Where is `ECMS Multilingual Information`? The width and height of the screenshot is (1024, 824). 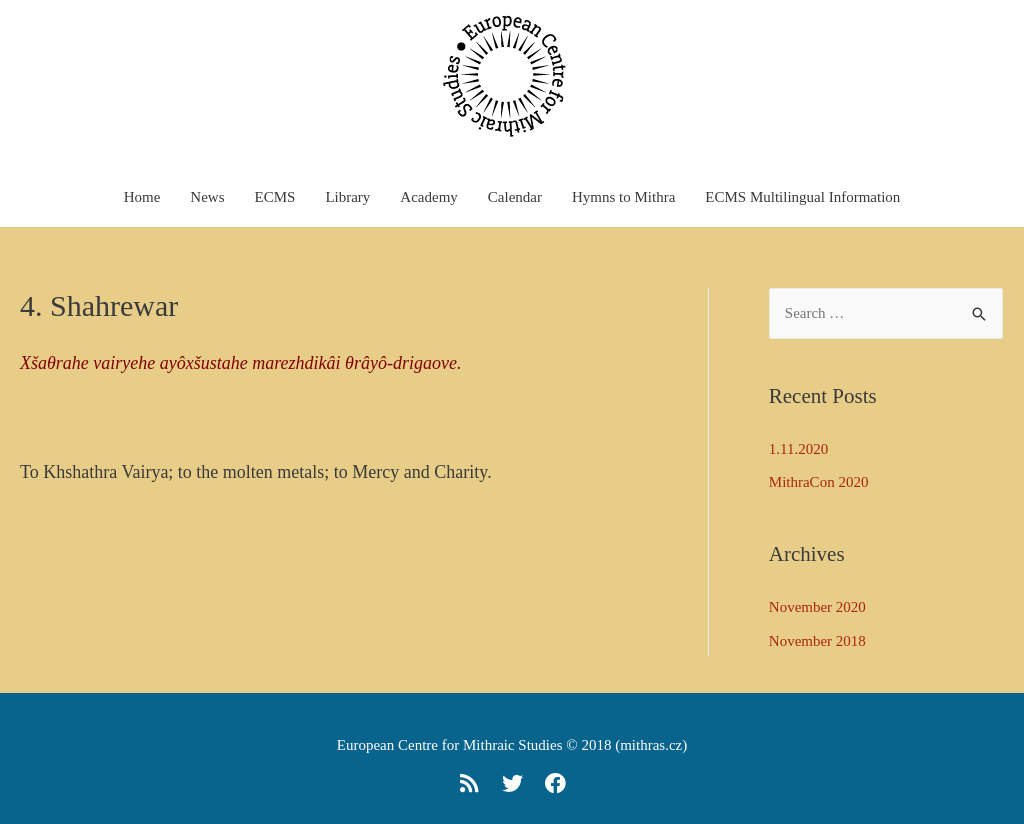 ECMS Multilingual Information is located at coordinates (802, 197).